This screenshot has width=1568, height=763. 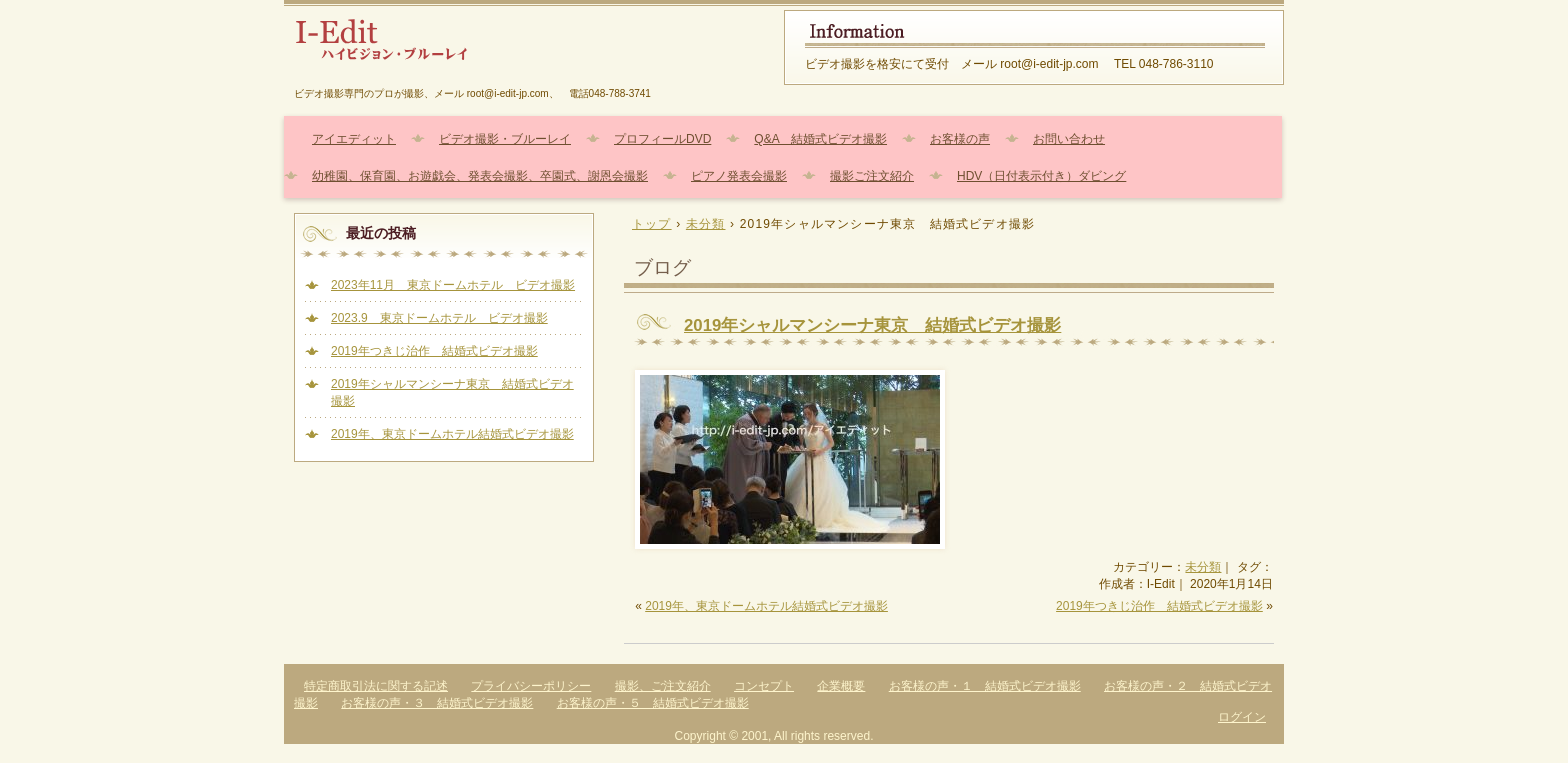 I want to click on ブログ, so click(x=662, y=267).